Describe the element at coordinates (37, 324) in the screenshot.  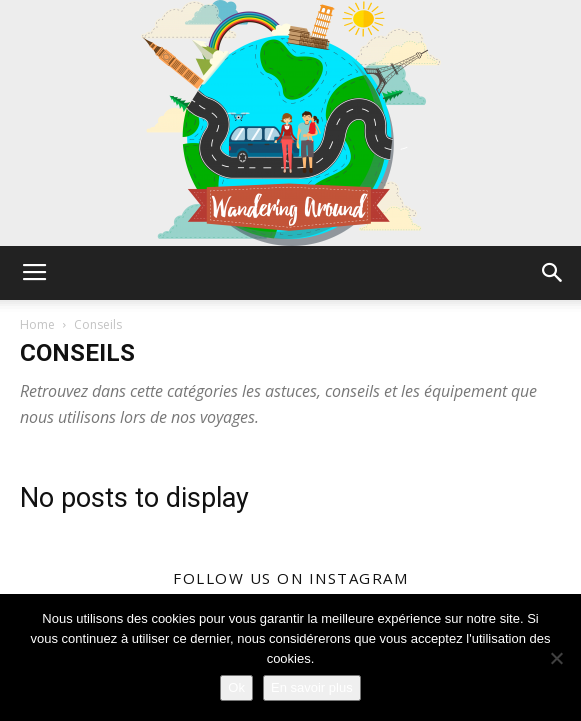
I see `Home` at that location.